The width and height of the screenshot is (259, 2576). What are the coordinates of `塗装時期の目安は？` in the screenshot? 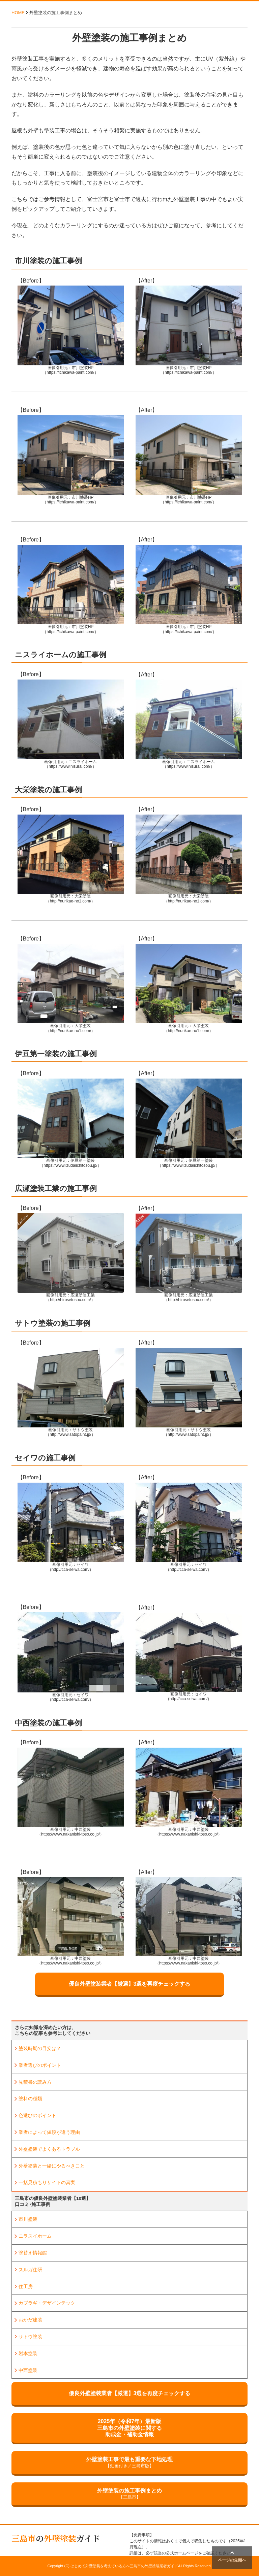 It's located at (40, 2048).